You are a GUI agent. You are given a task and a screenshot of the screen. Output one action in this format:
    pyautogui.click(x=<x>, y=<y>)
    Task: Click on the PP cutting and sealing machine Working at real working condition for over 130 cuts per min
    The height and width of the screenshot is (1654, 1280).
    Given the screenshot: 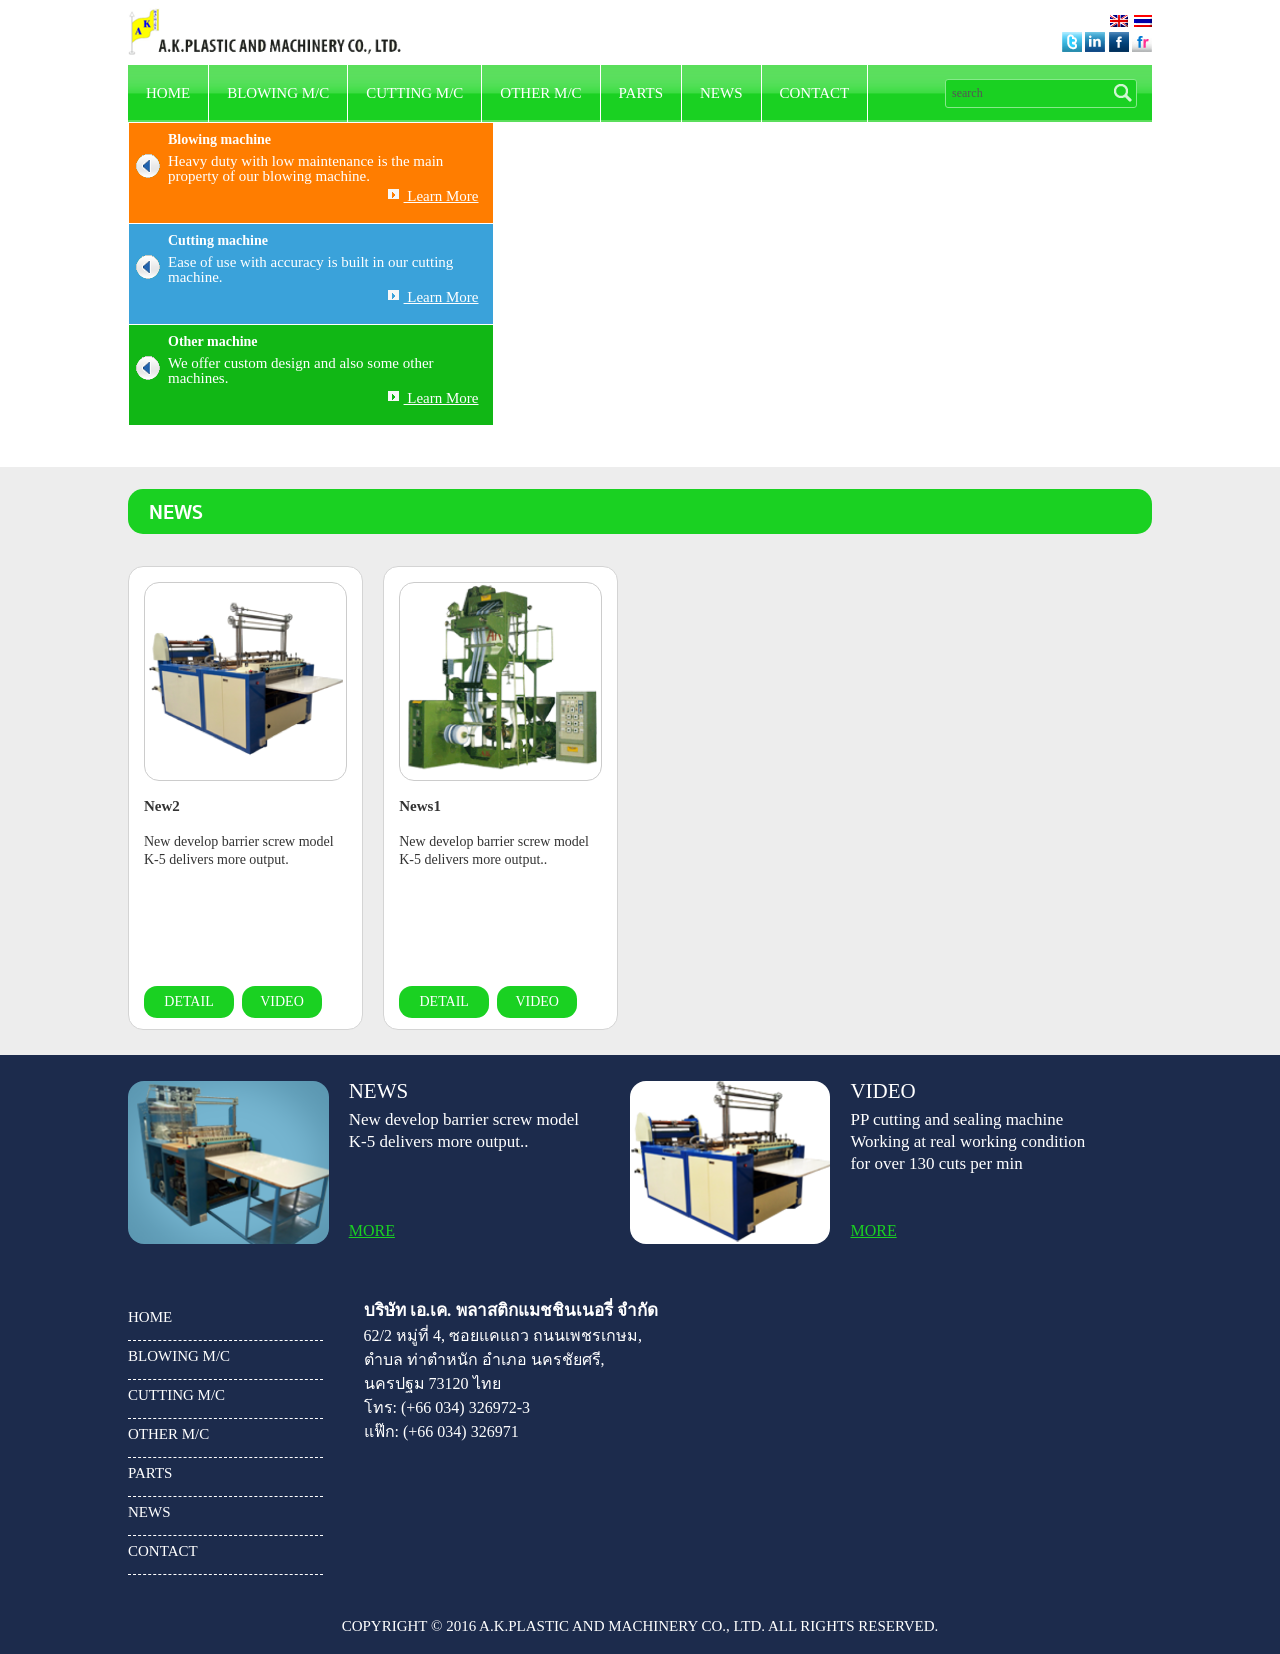 What is the action you would take?
    pyautogui.click(x=967, y=1141)
    